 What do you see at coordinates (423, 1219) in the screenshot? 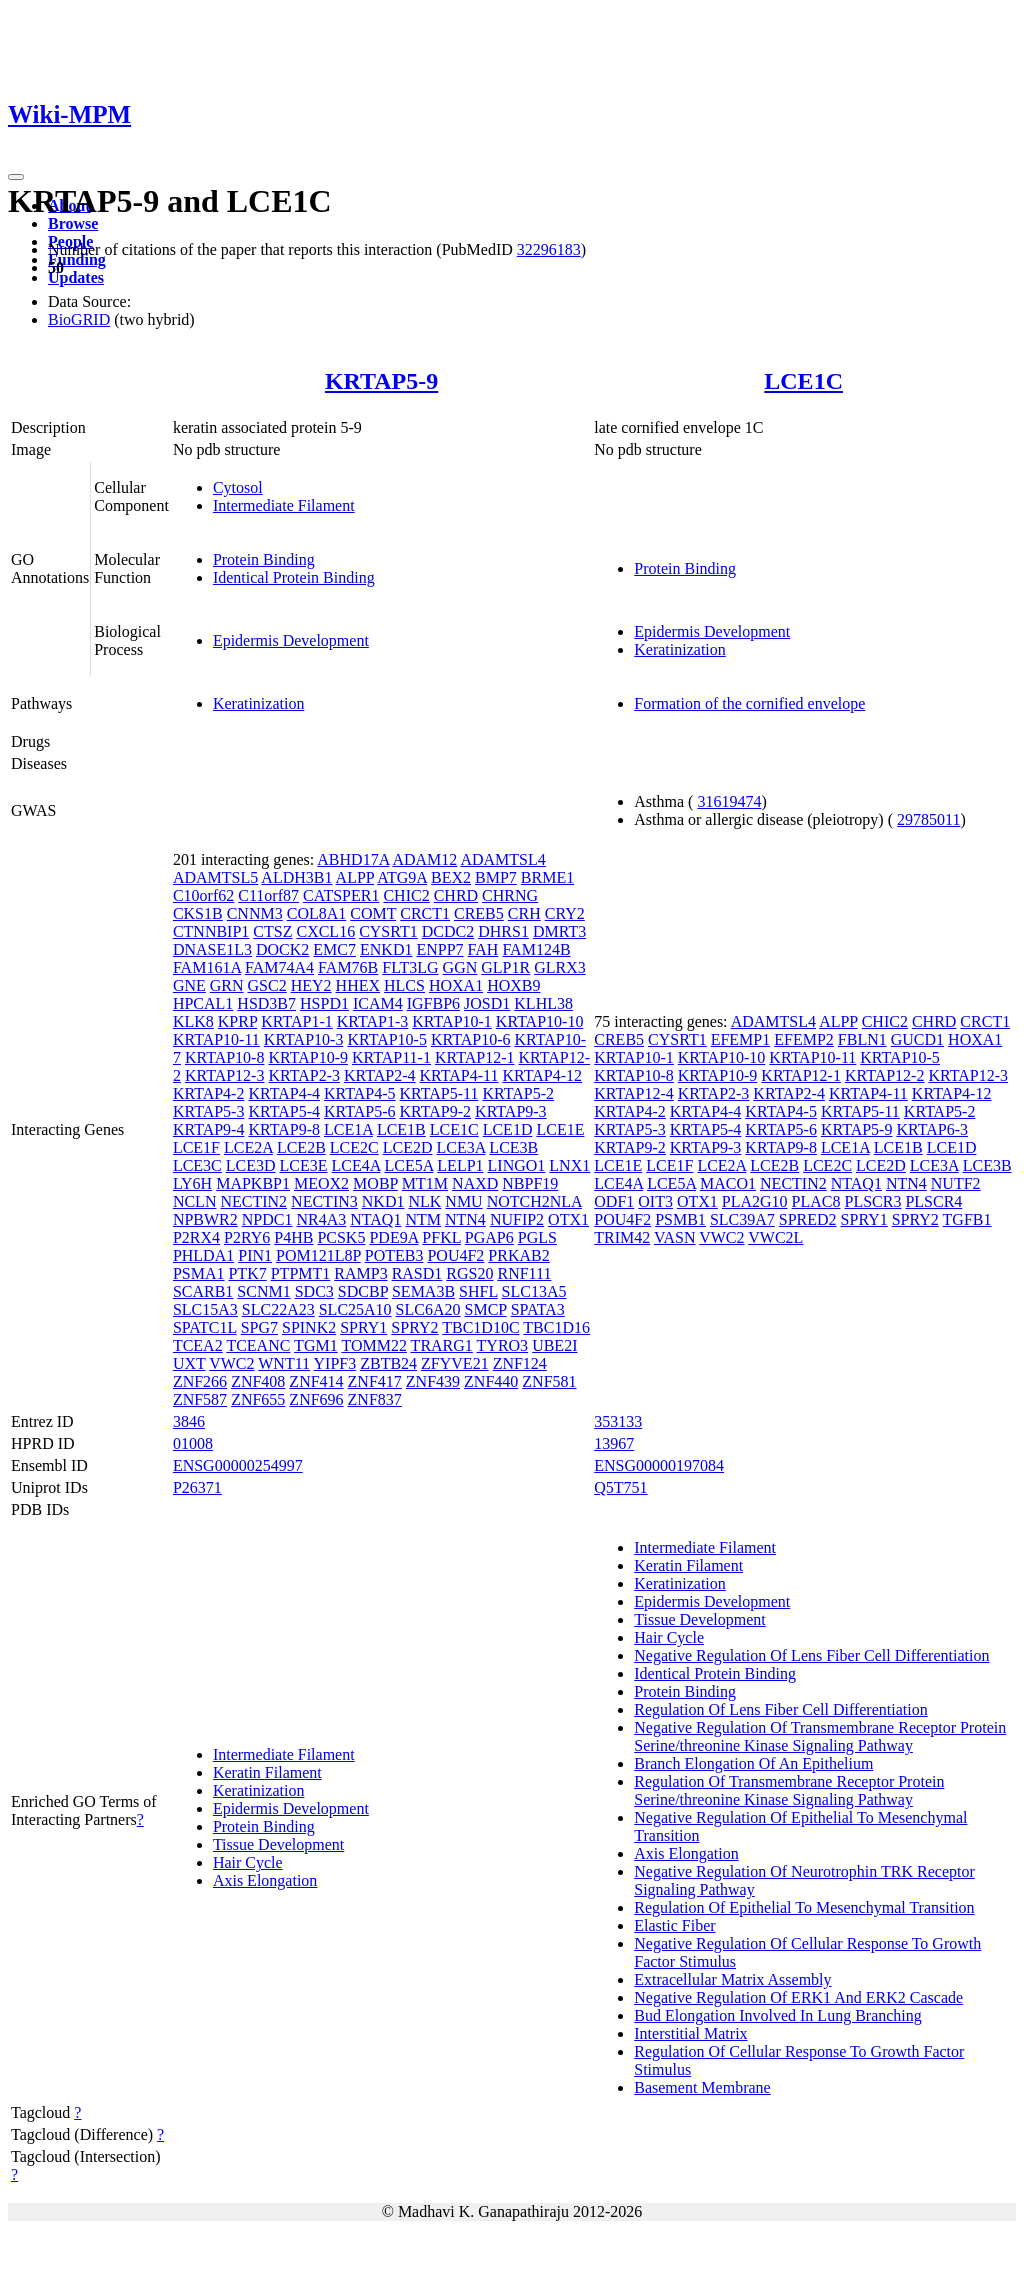
I see `NTM` at bounding box center [423, 1219].